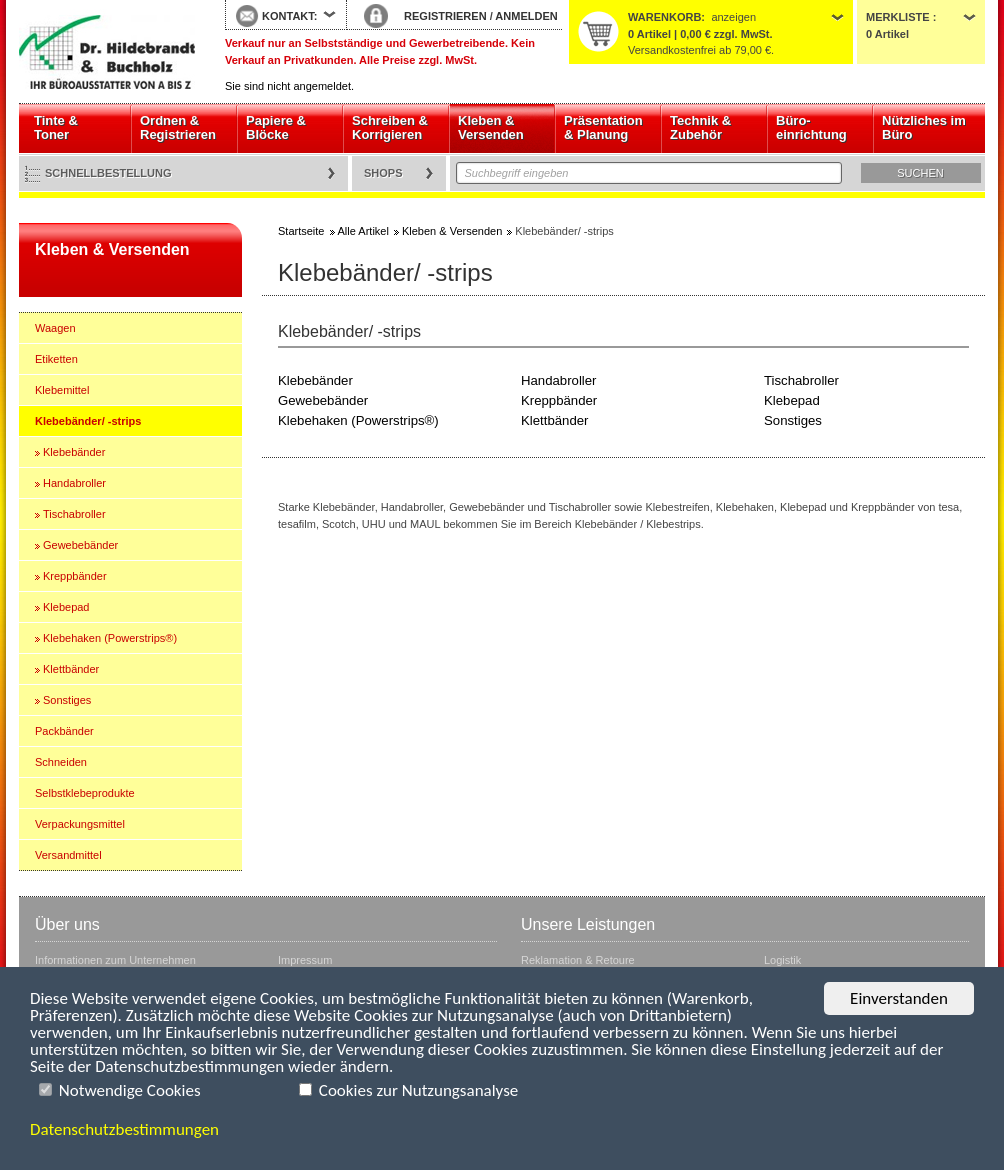 The image size is (1004, 1170). What do you see at coordinates (178, 127) in the screenshot?
I see `Ordnen & Registrieren` at bounding box center [178, 127].